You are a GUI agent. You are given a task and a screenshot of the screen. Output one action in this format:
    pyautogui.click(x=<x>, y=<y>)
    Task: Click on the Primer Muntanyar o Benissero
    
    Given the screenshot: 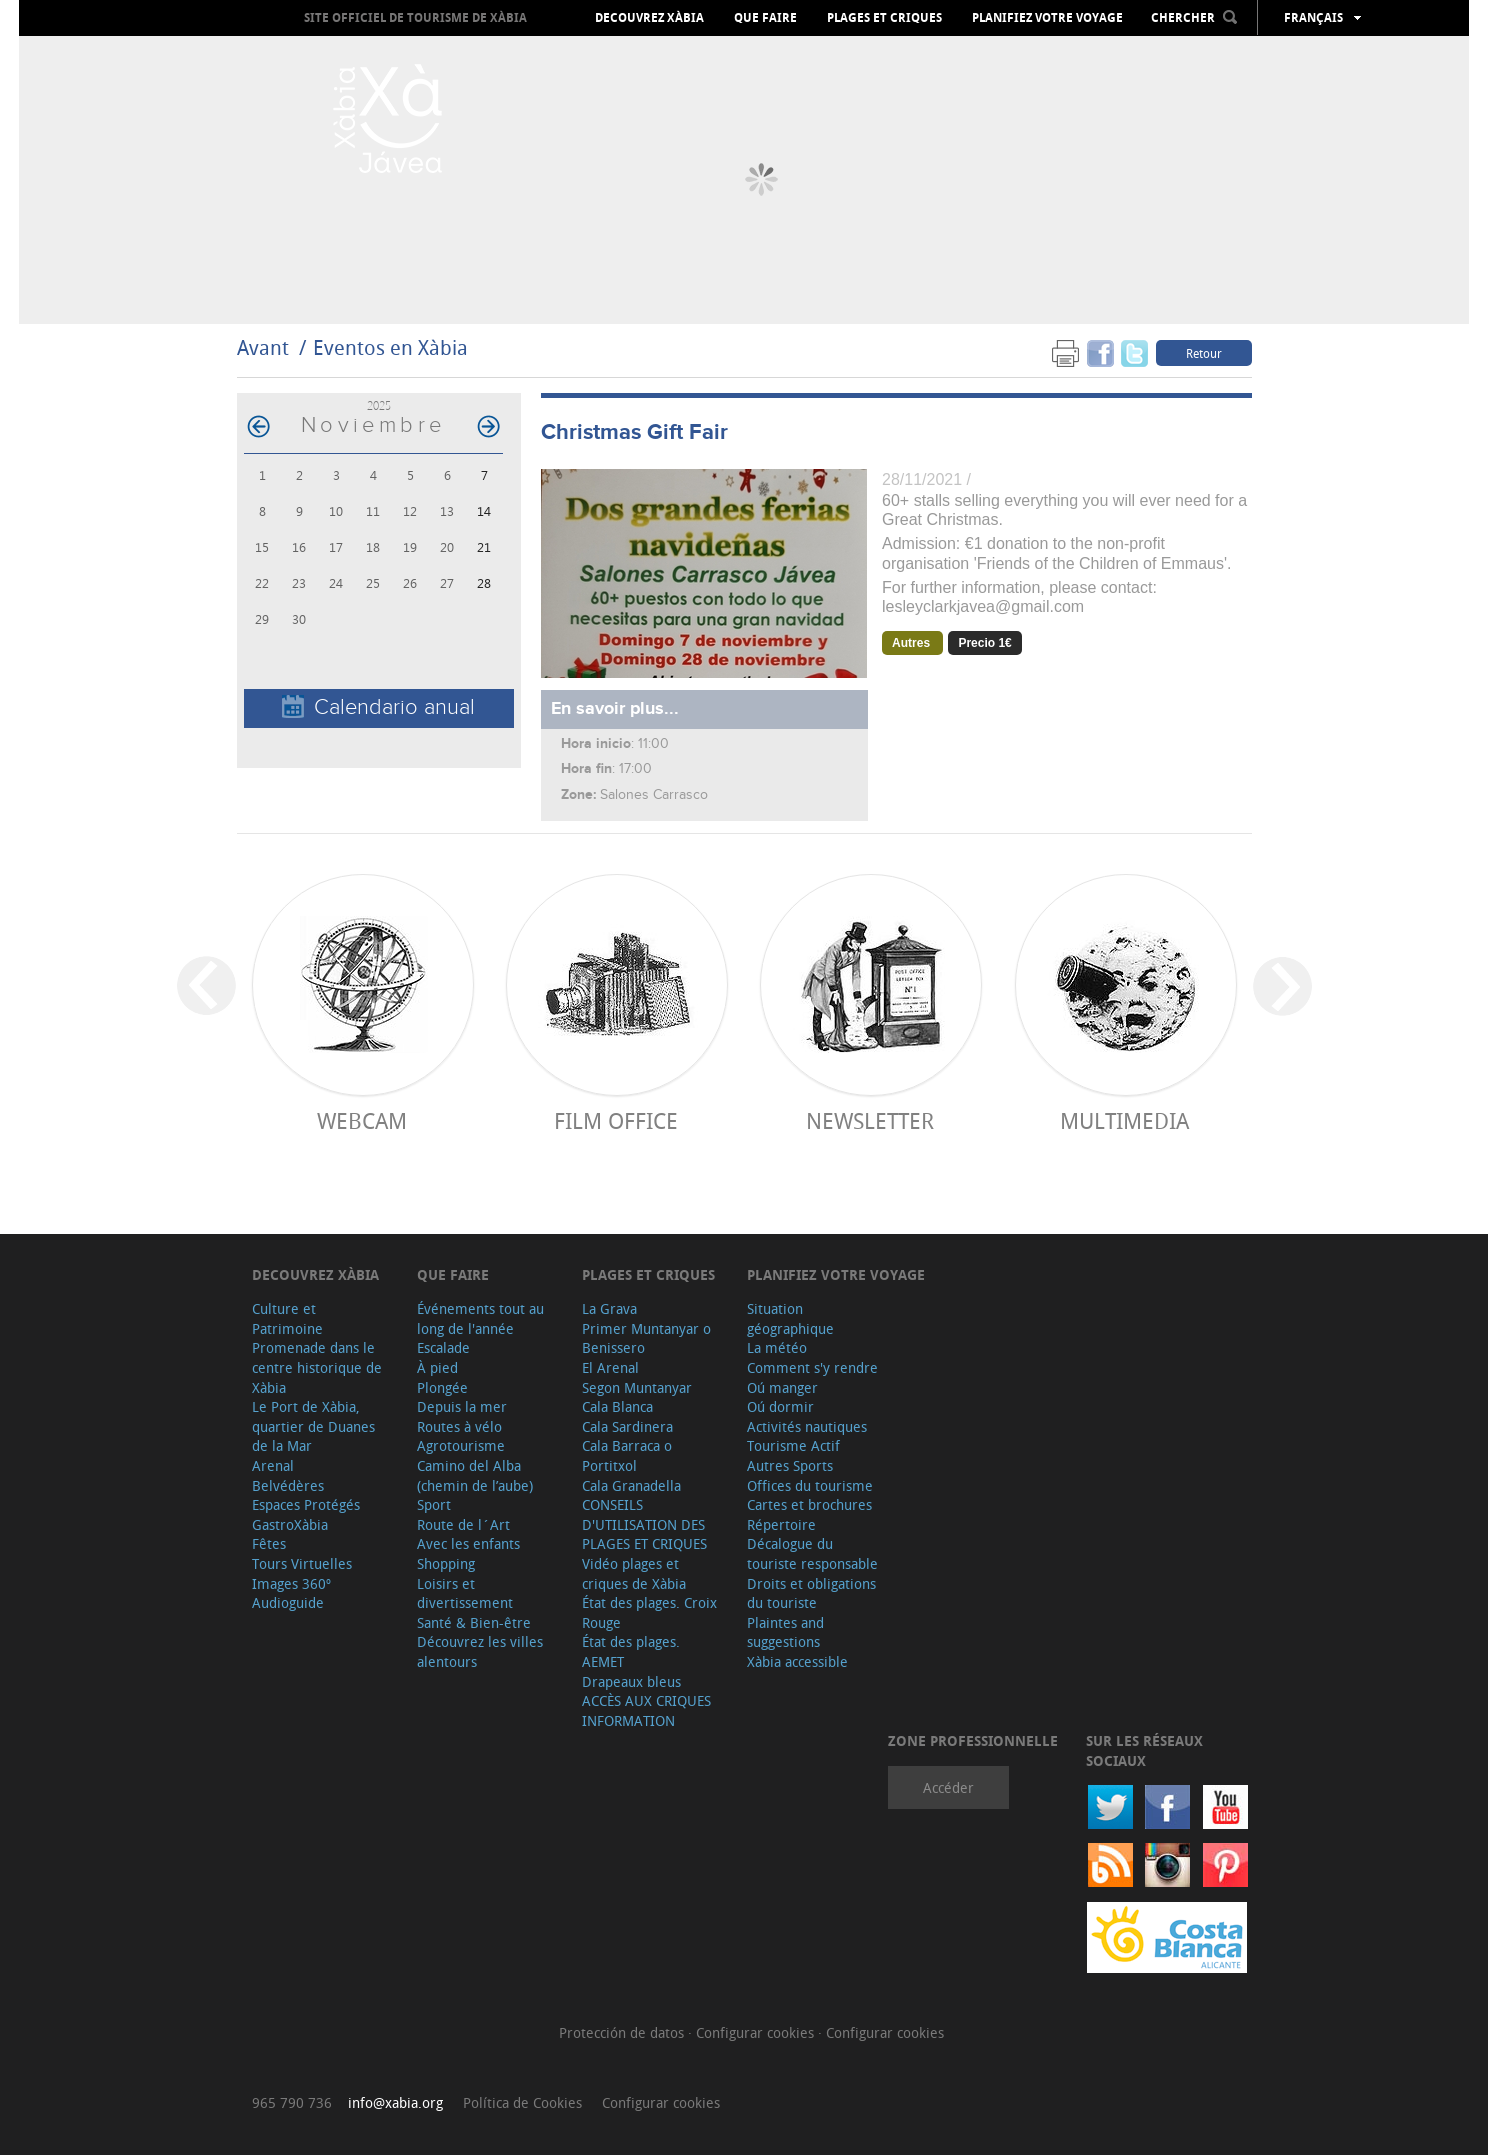 What is the action you would take?
    pyautogui.click(x=646, y=1338)
    